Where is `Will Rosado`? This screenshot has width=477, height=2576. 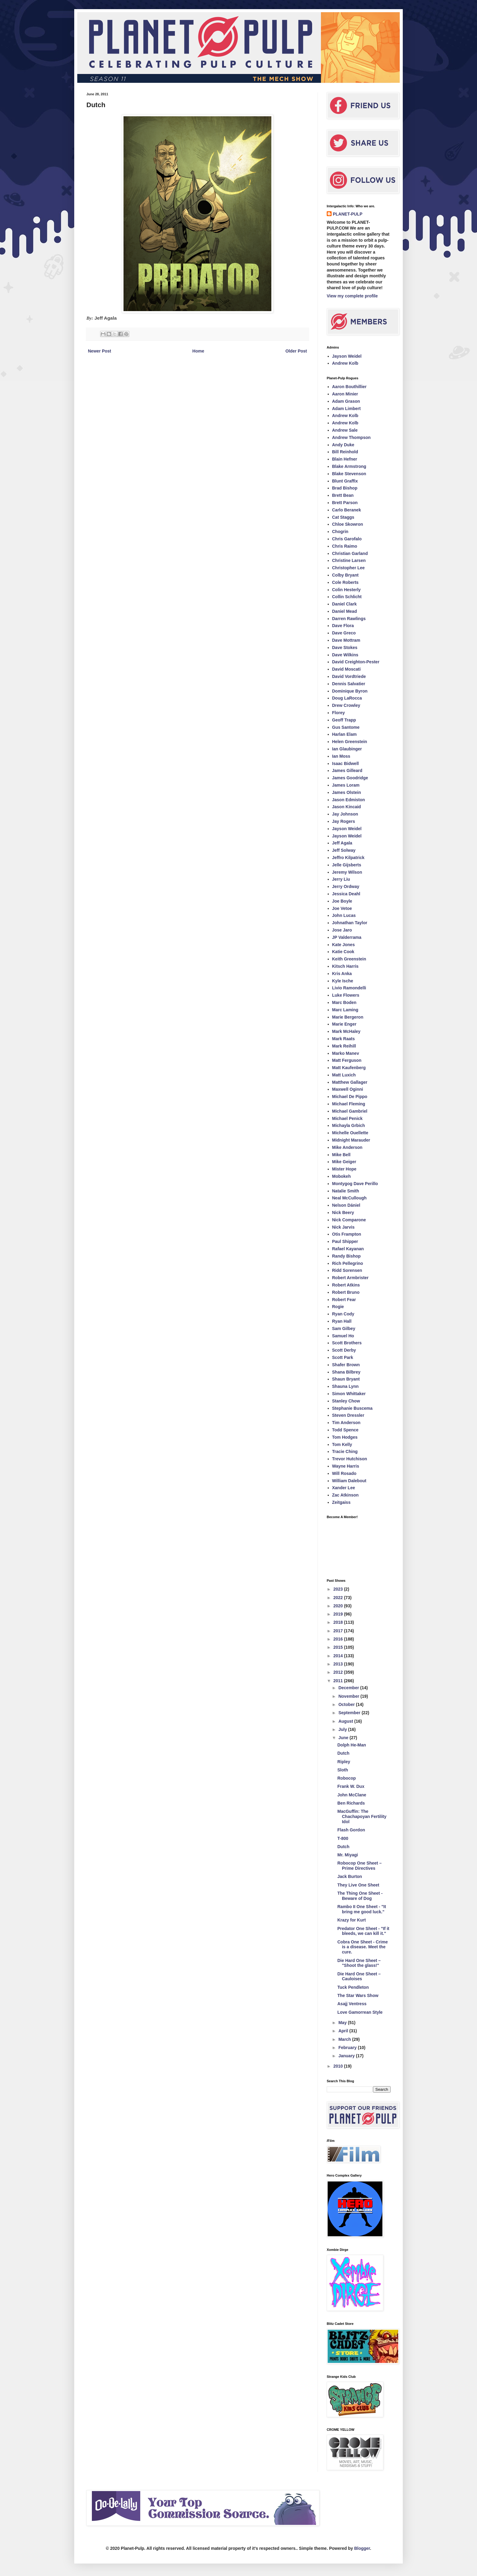 Will Rosado is located at coordinates (344, 1473).